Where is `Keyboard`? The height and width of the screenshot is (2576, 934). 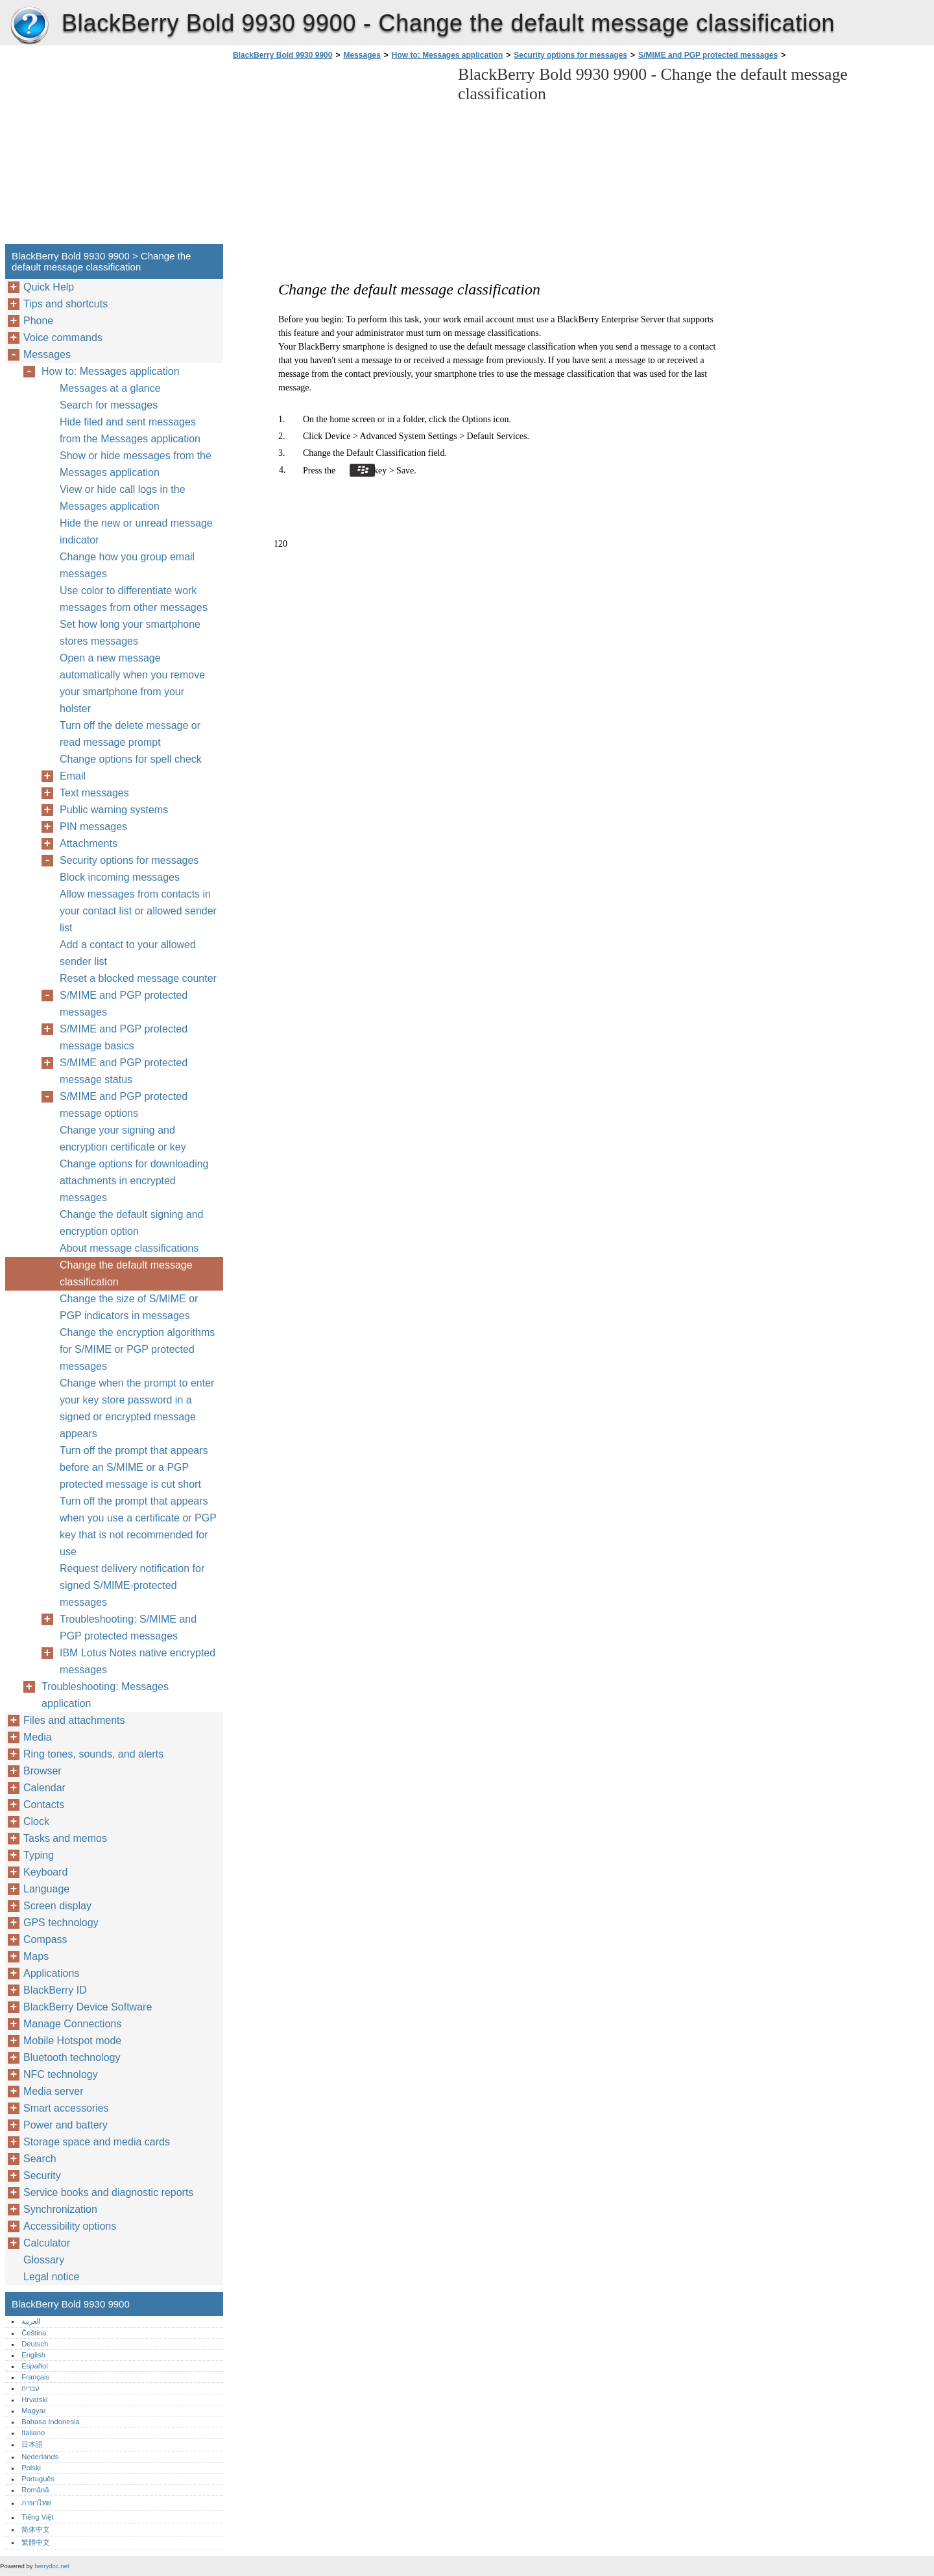
Keyboard is located at coordinates (45, 1872).